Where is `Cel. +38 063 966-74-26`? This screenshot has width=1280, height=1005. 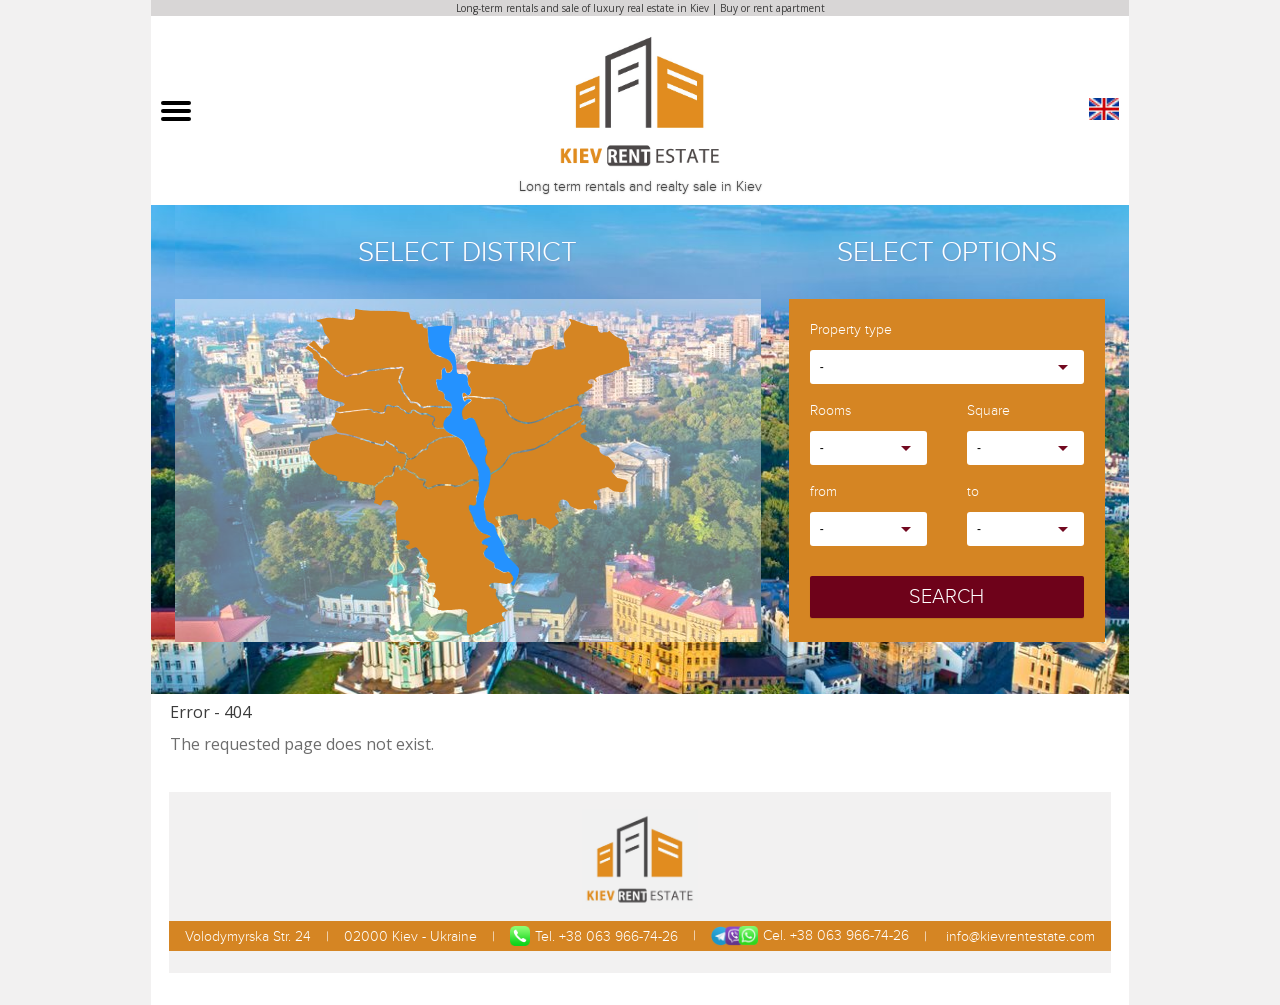 Cel. +38 063 966-74-26 is located at coordinates (809, 936).